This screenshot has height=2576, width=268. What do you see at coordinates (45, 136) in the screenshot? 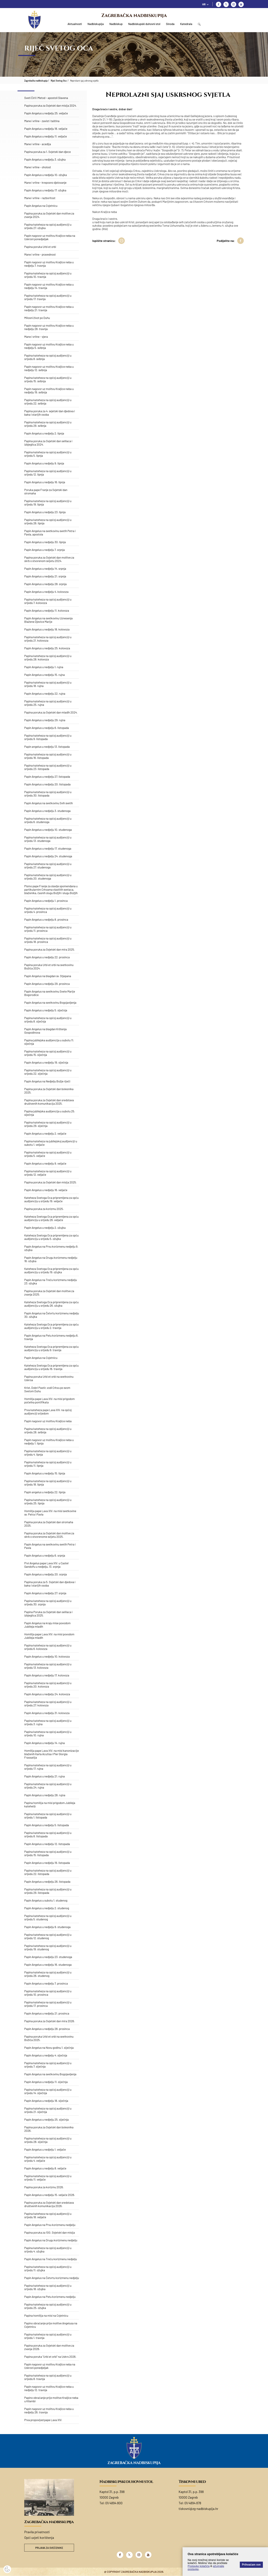
I see `Papin Angelus u nedjelju 11. veljače` at bounding box center [45, 136].